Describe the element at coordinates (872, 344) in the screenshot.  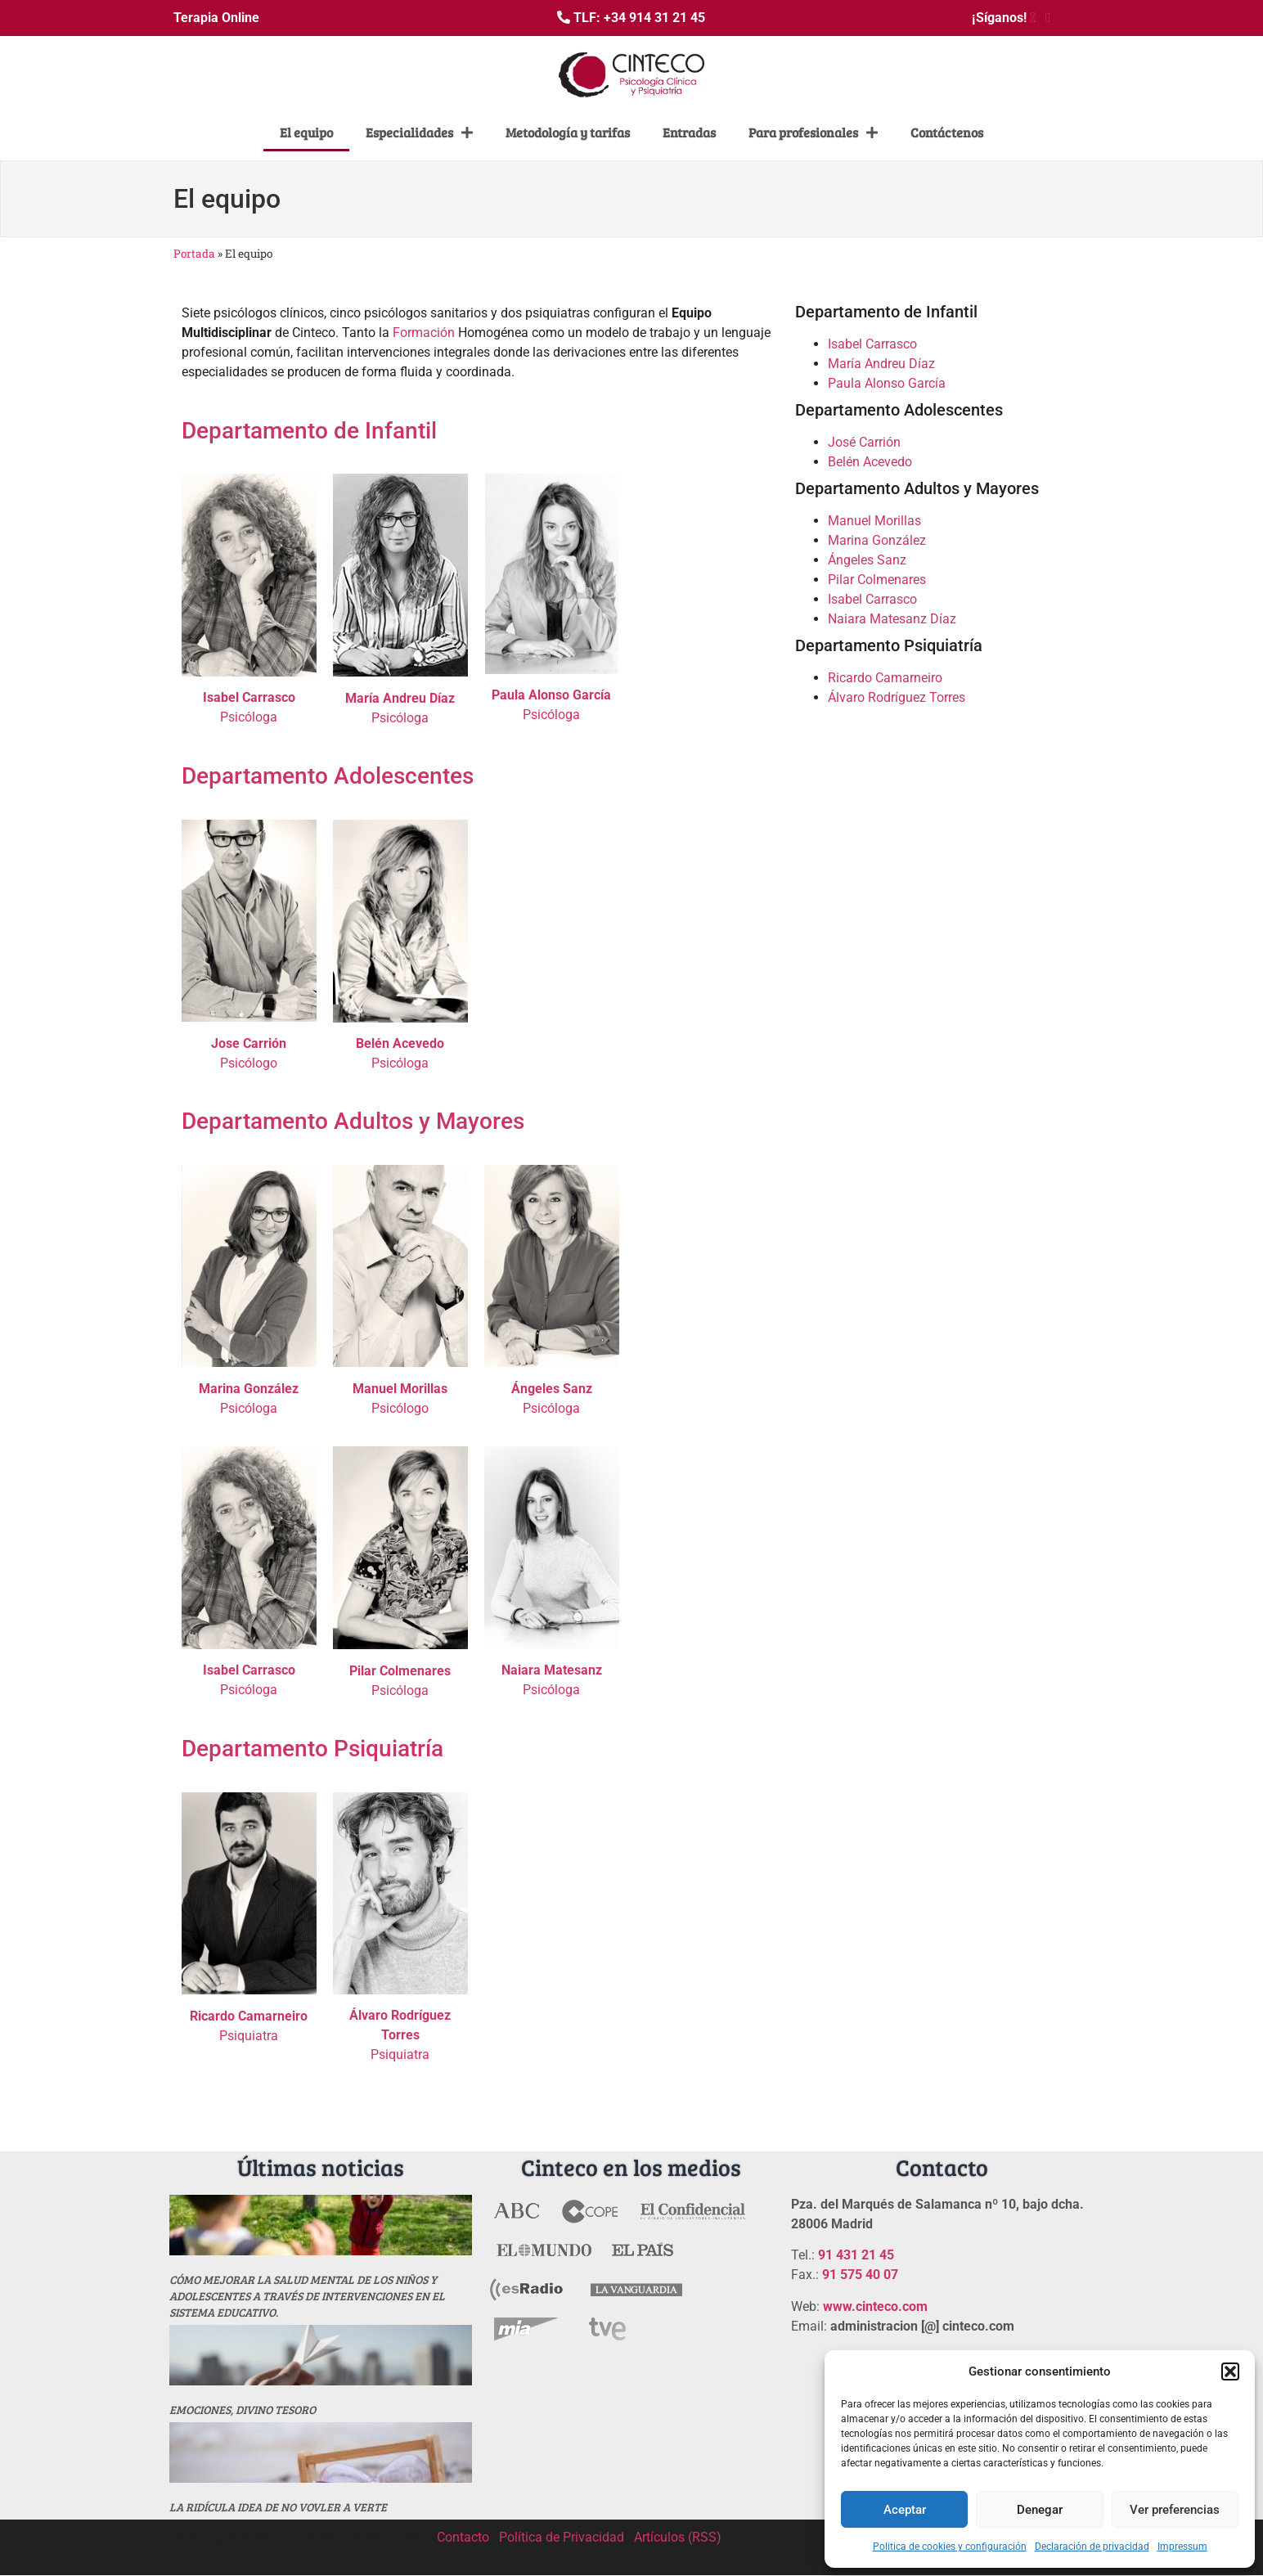
I see `Isabel Carrasco` at that location.